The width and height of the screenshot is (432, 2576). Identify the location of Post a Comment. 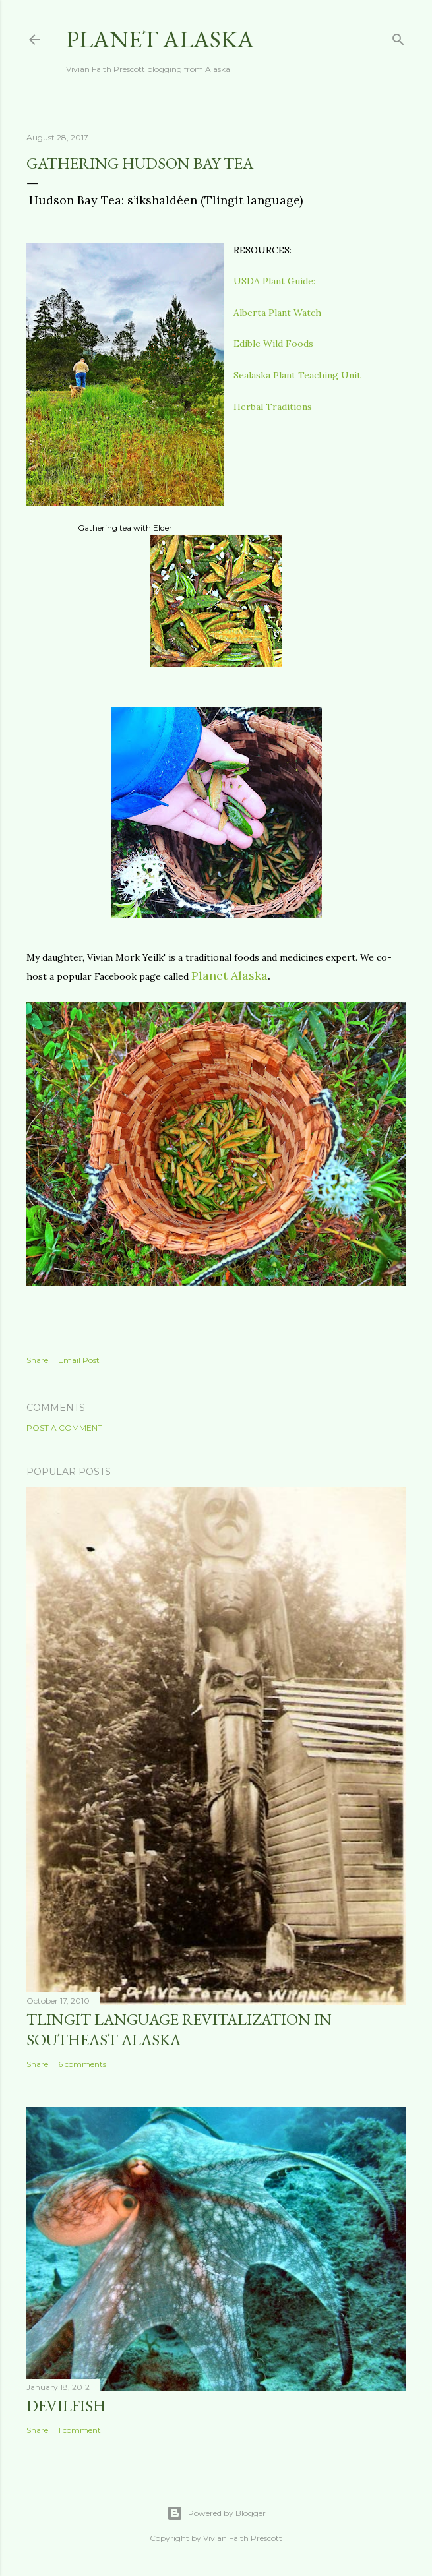
(64, 1428).